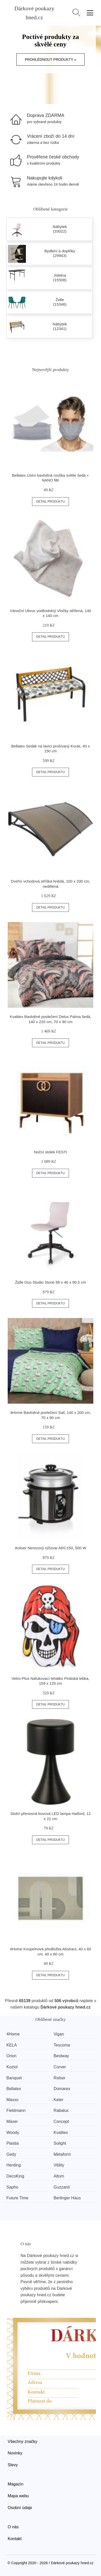 This screenshot has width=101, height=2576. Describe the element at coordinates (61, 2110) in the screenshot. I see `Rabalux` at that location.